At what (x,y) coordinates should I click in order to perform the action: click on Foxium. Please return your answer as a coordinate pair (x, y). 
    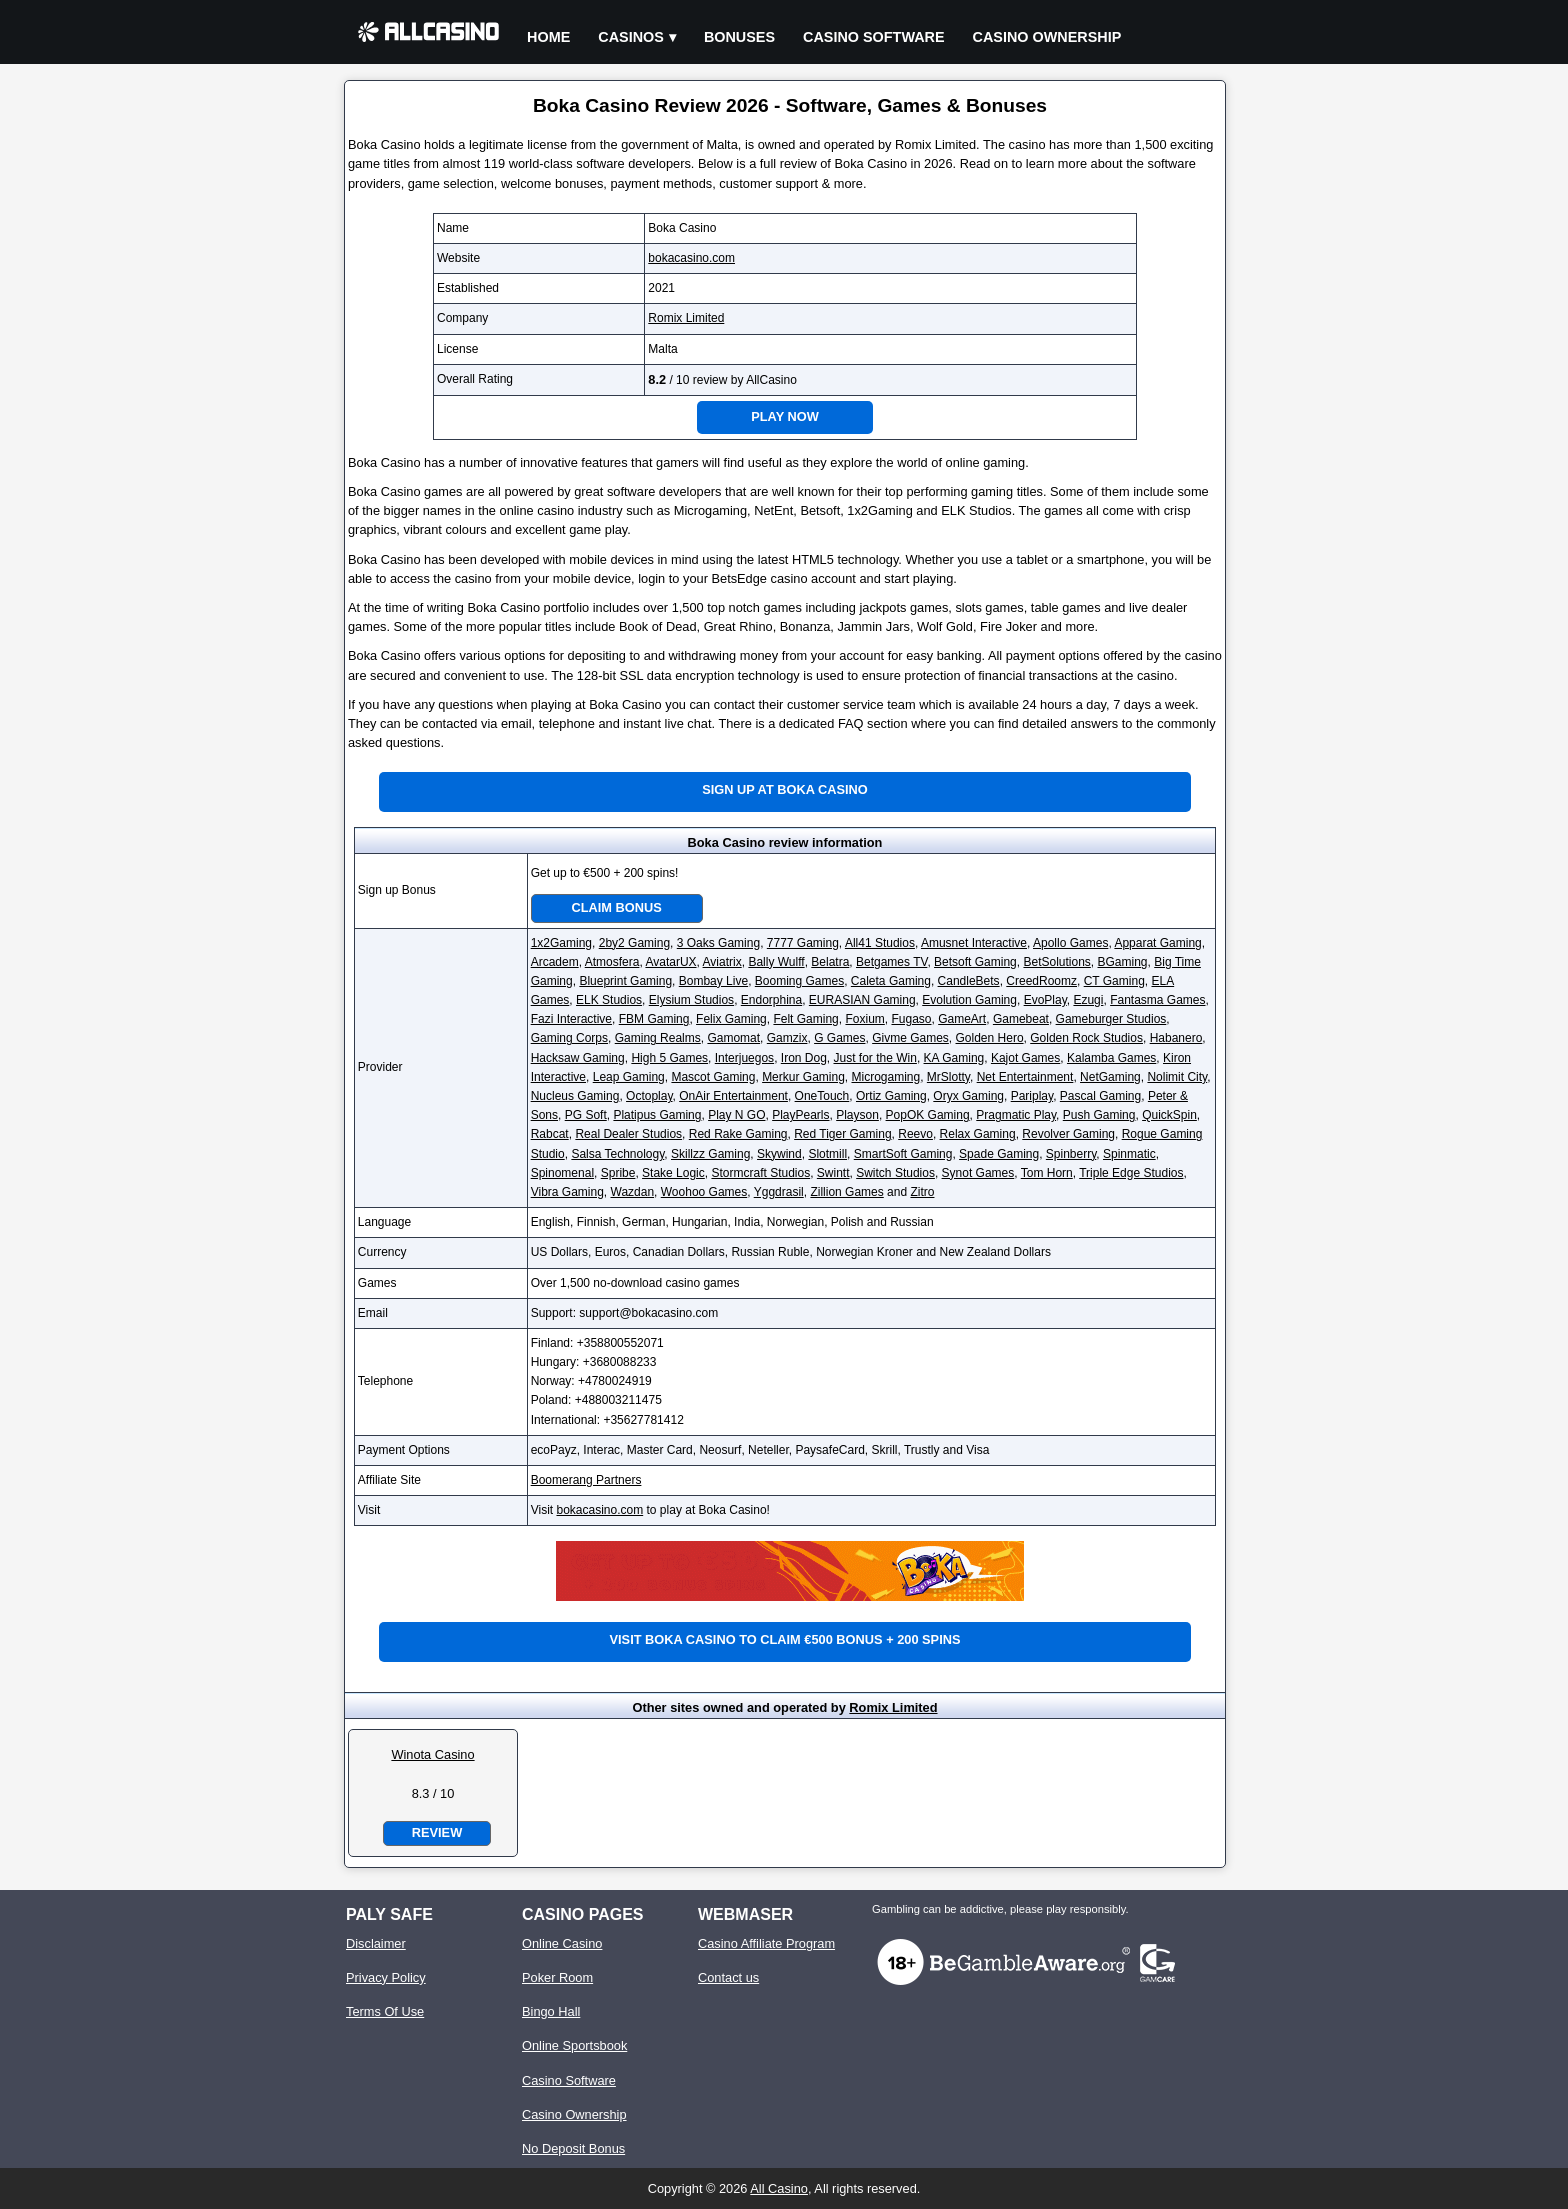
    Looking at the image, I should click on (864, 1019).